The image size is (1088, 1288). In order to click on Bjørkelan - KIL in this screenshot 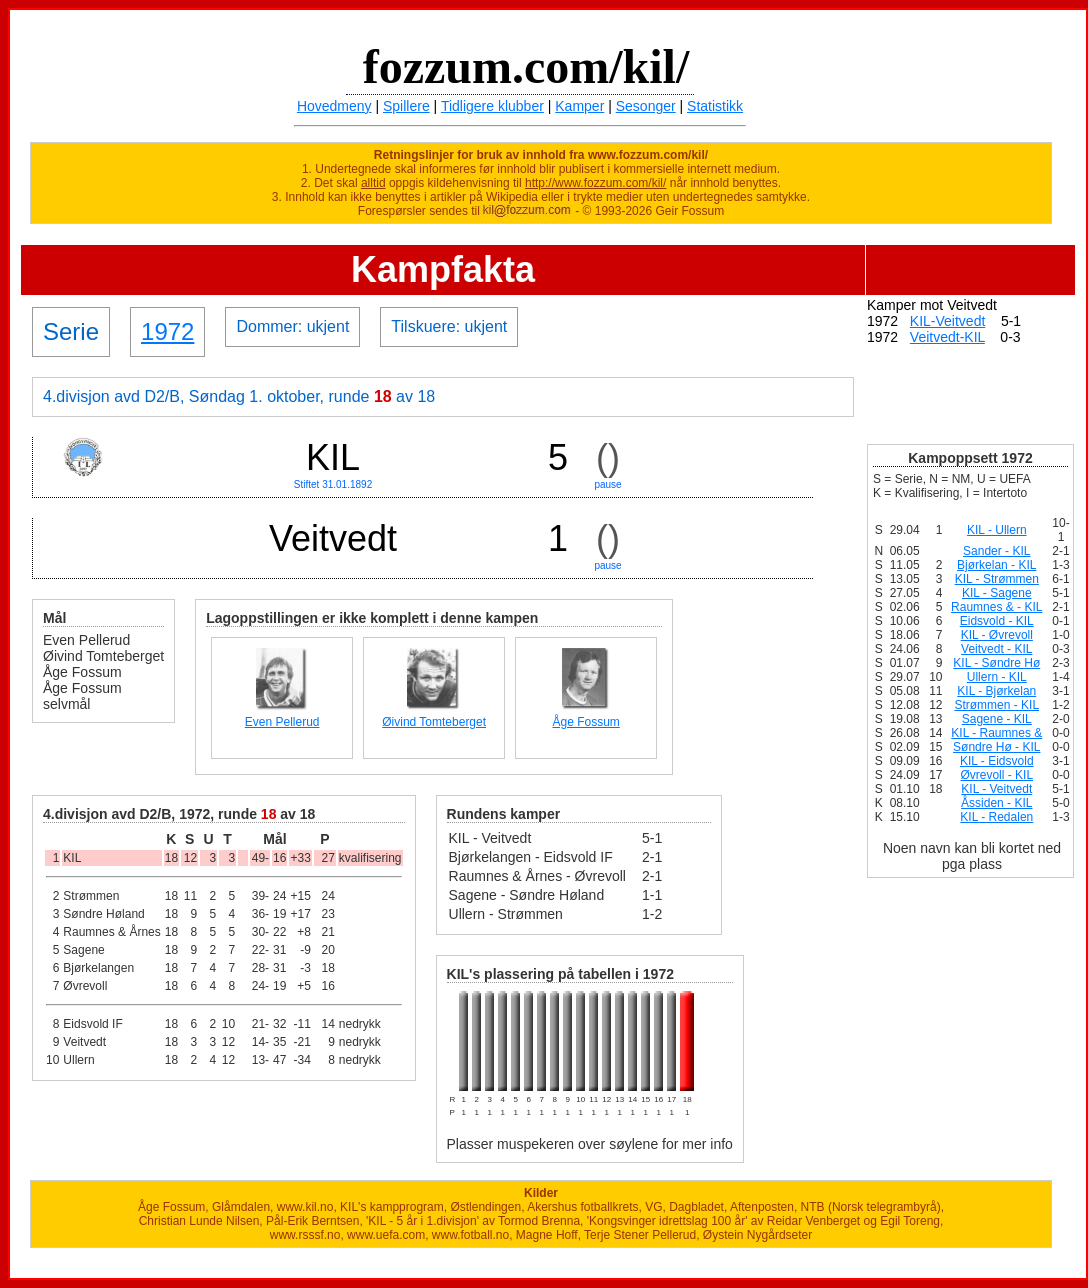, I will do `click(996, 565)`.